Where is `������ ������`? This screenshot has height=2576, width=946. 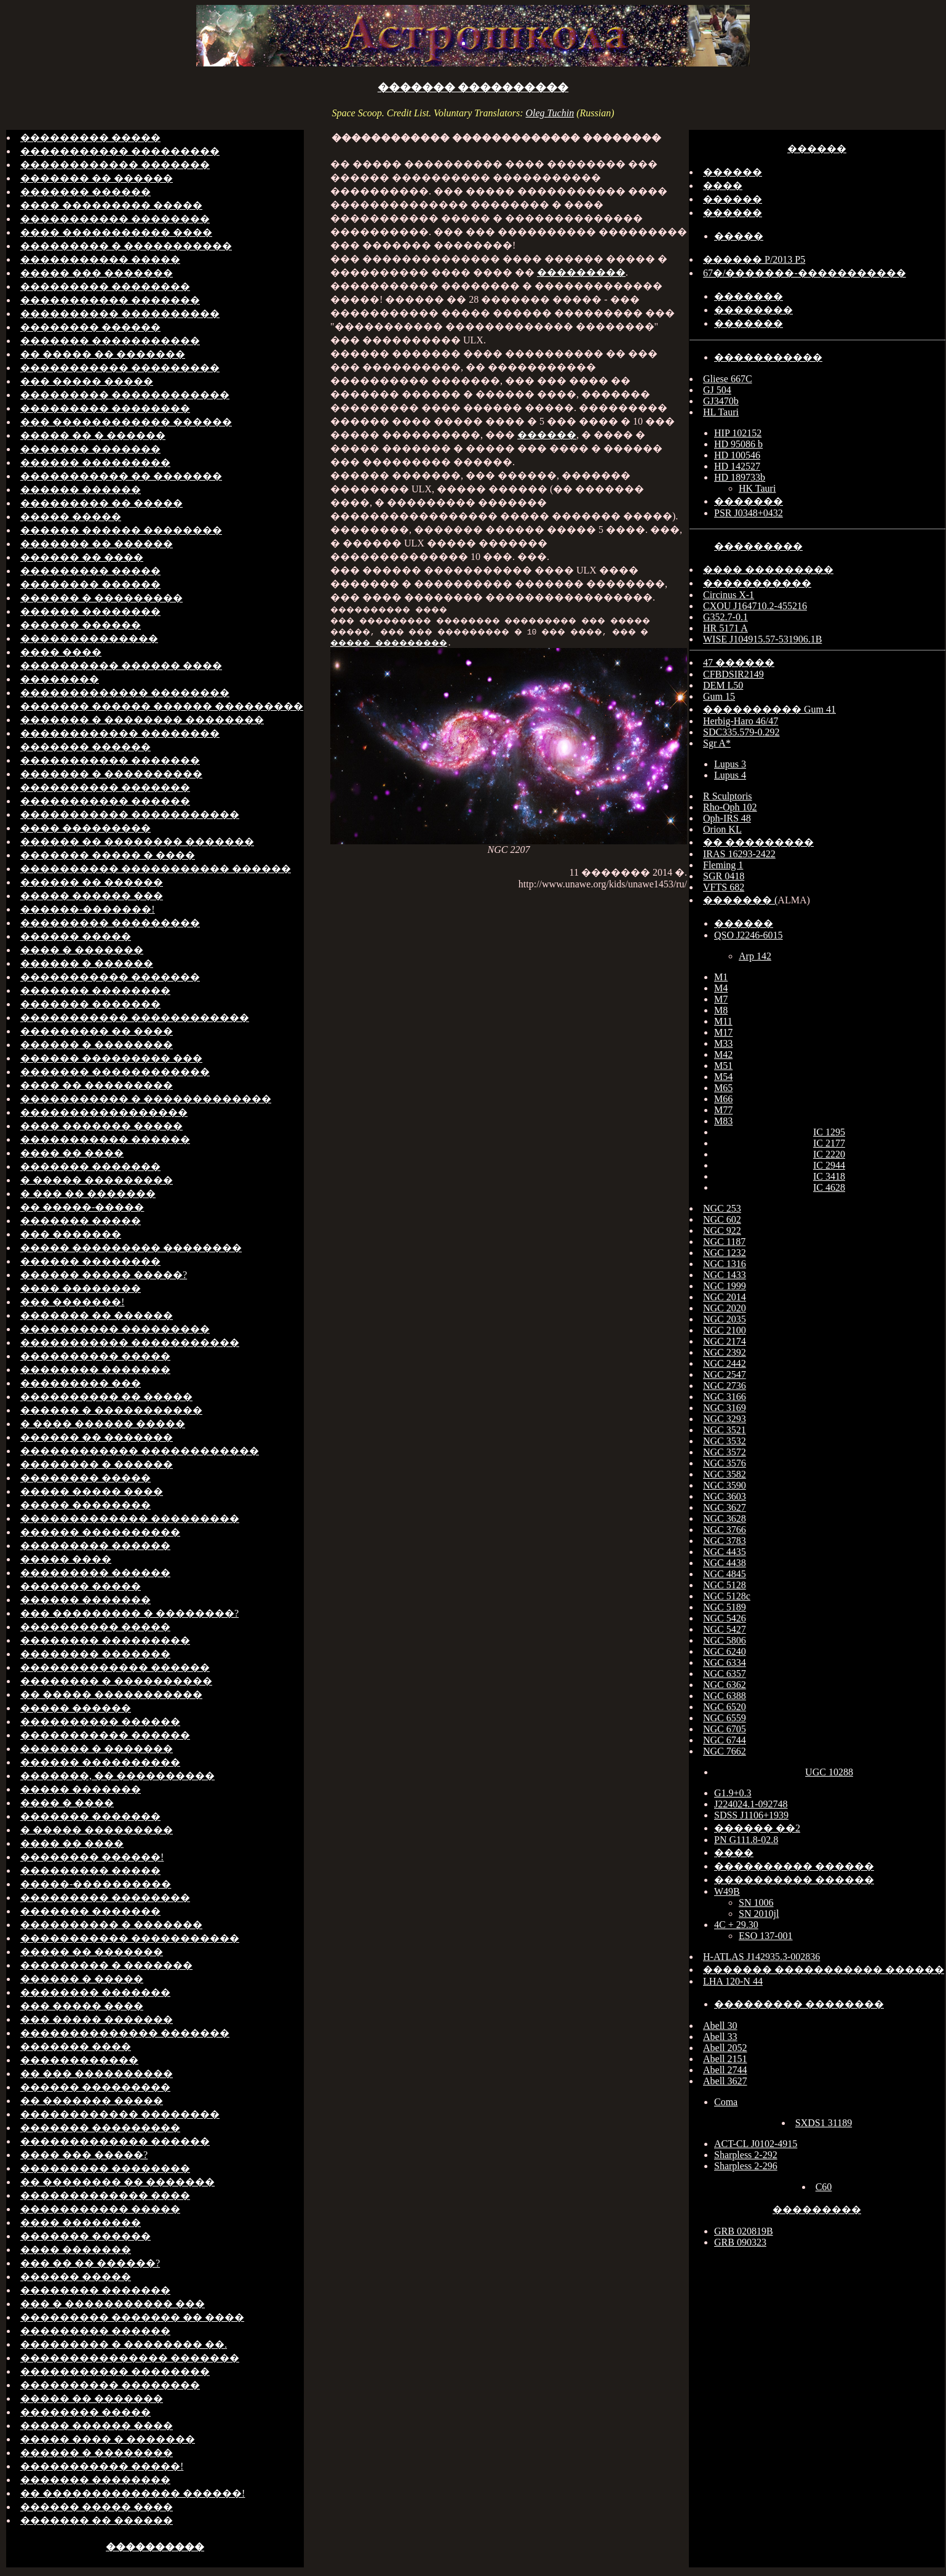
������ ������ is located at coordinates (80, 489).